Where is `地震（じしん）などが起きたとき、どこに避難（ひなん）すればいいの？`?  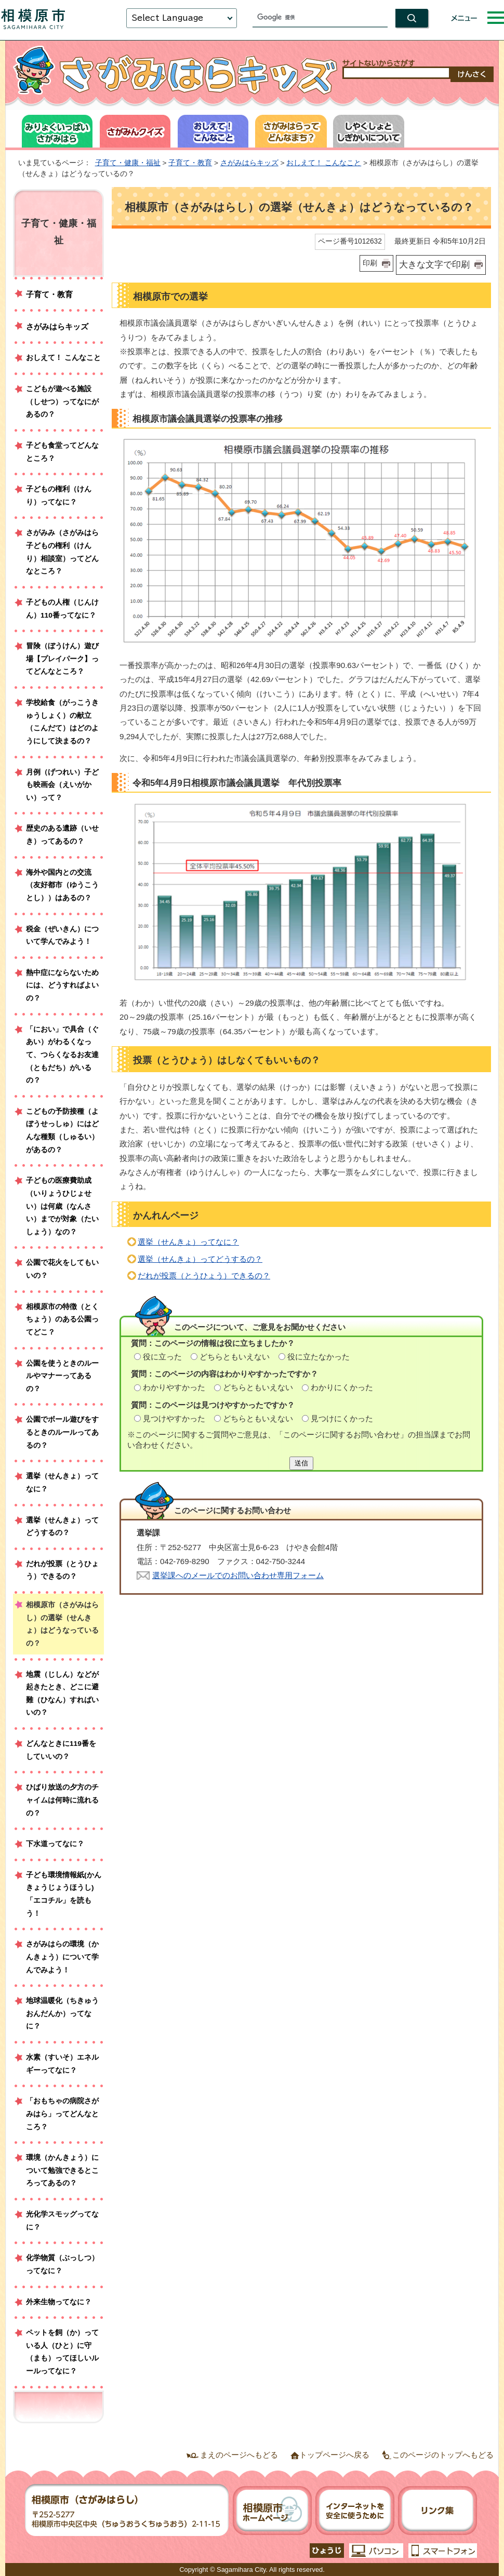
地震（じしん）などが起きたとき、どこに避難（ひなん）すればいいの？ is located at coordinates (62, 1694).